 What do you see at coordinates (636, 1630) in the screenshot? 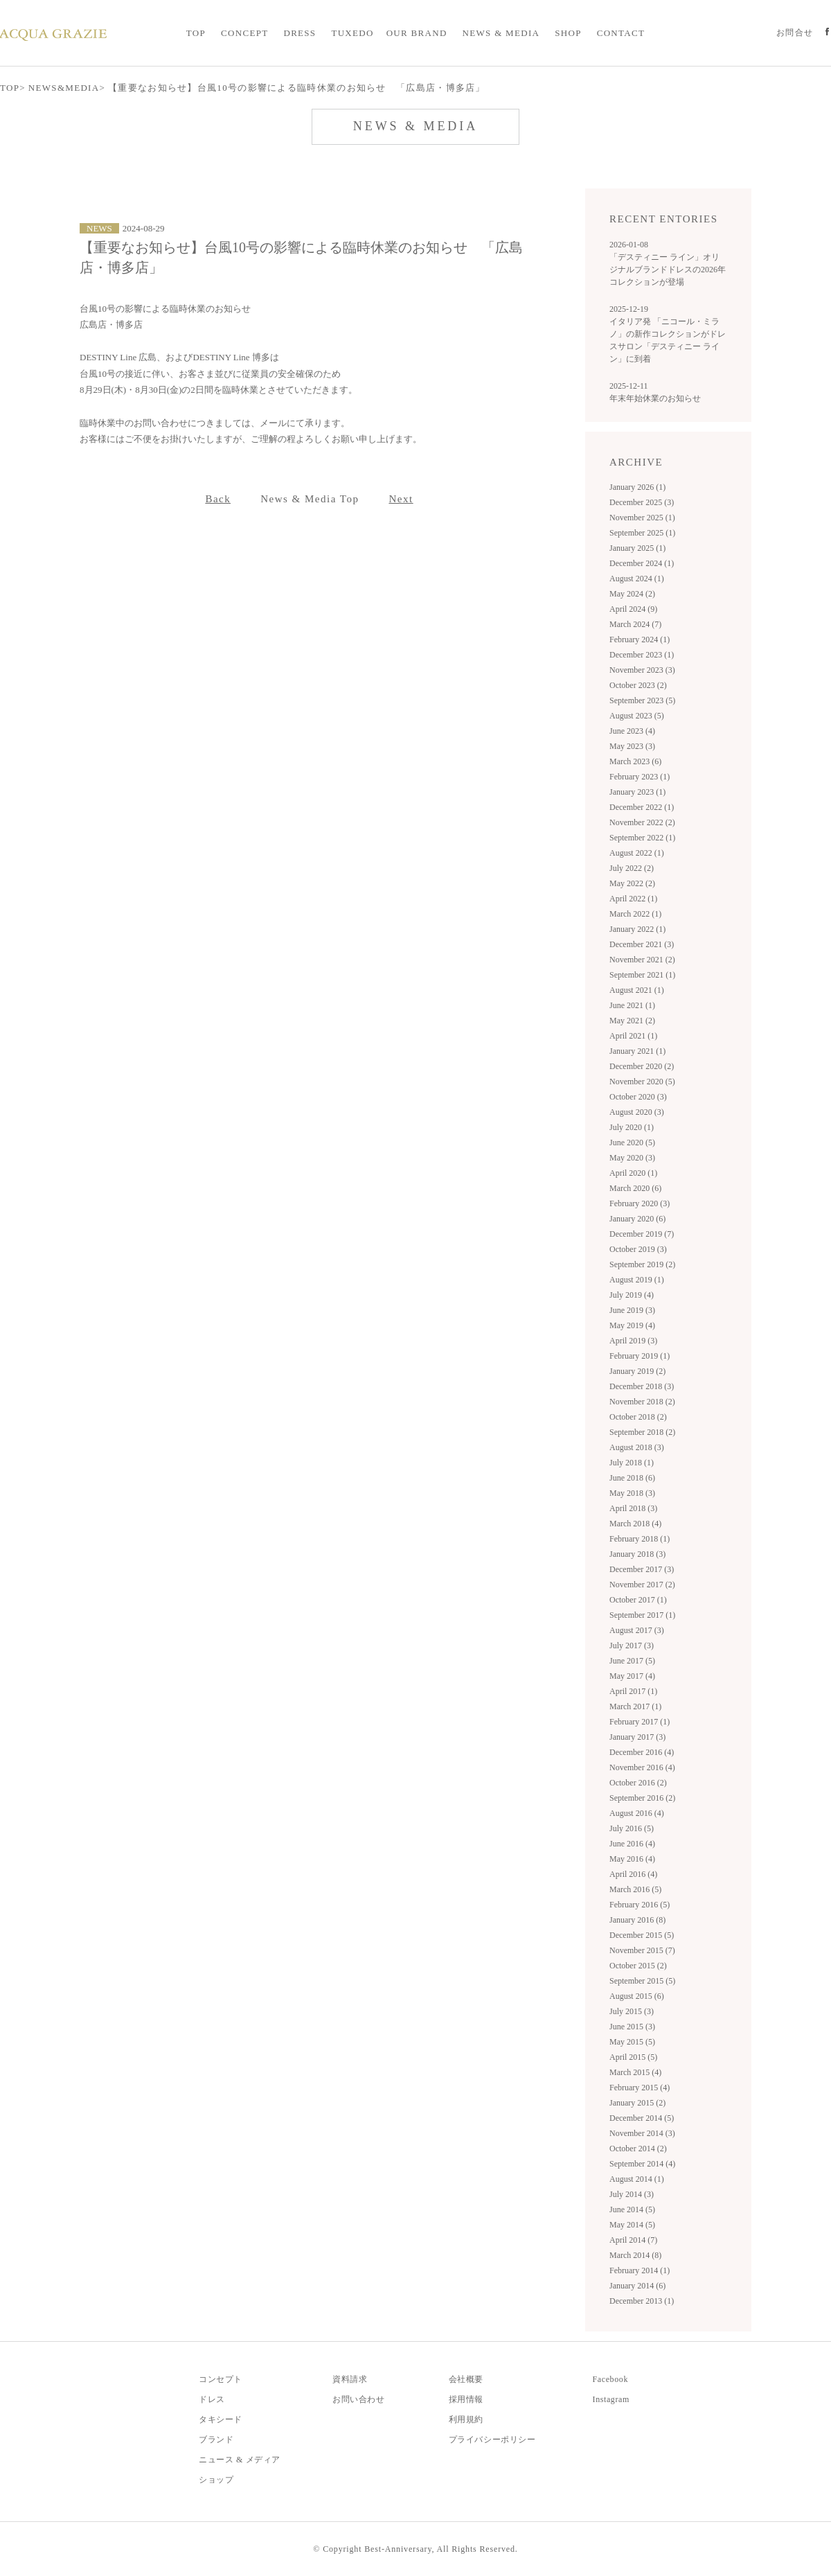
I see `August 2017 (3)` at bounding box center [636, 1630].